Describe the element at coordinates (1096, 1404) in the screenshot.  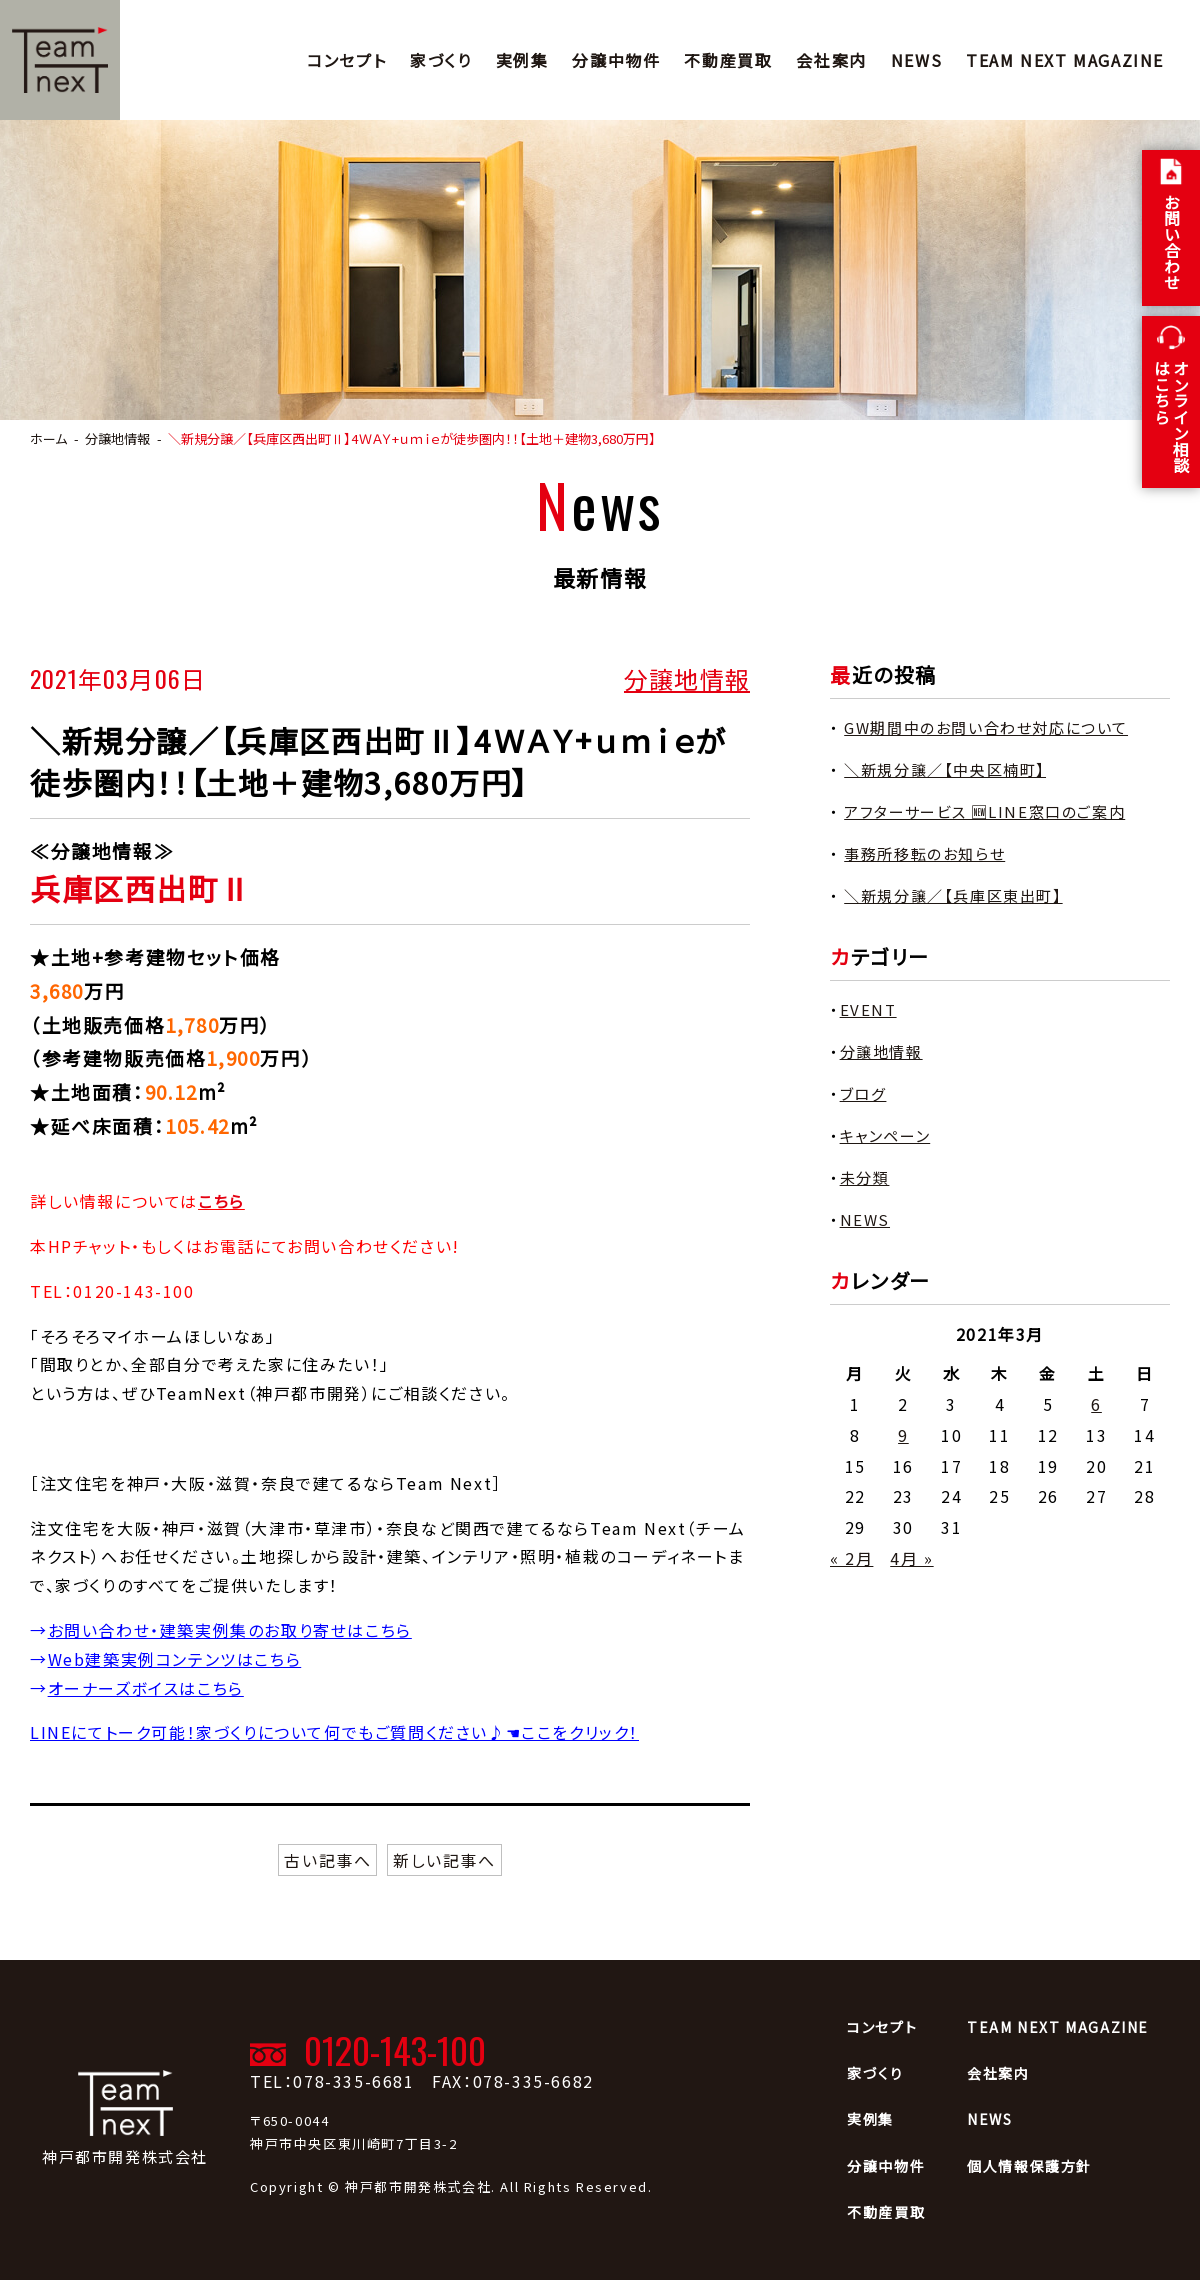
I see `6 [2021年3月6日 に投稿を公開]` at that location.